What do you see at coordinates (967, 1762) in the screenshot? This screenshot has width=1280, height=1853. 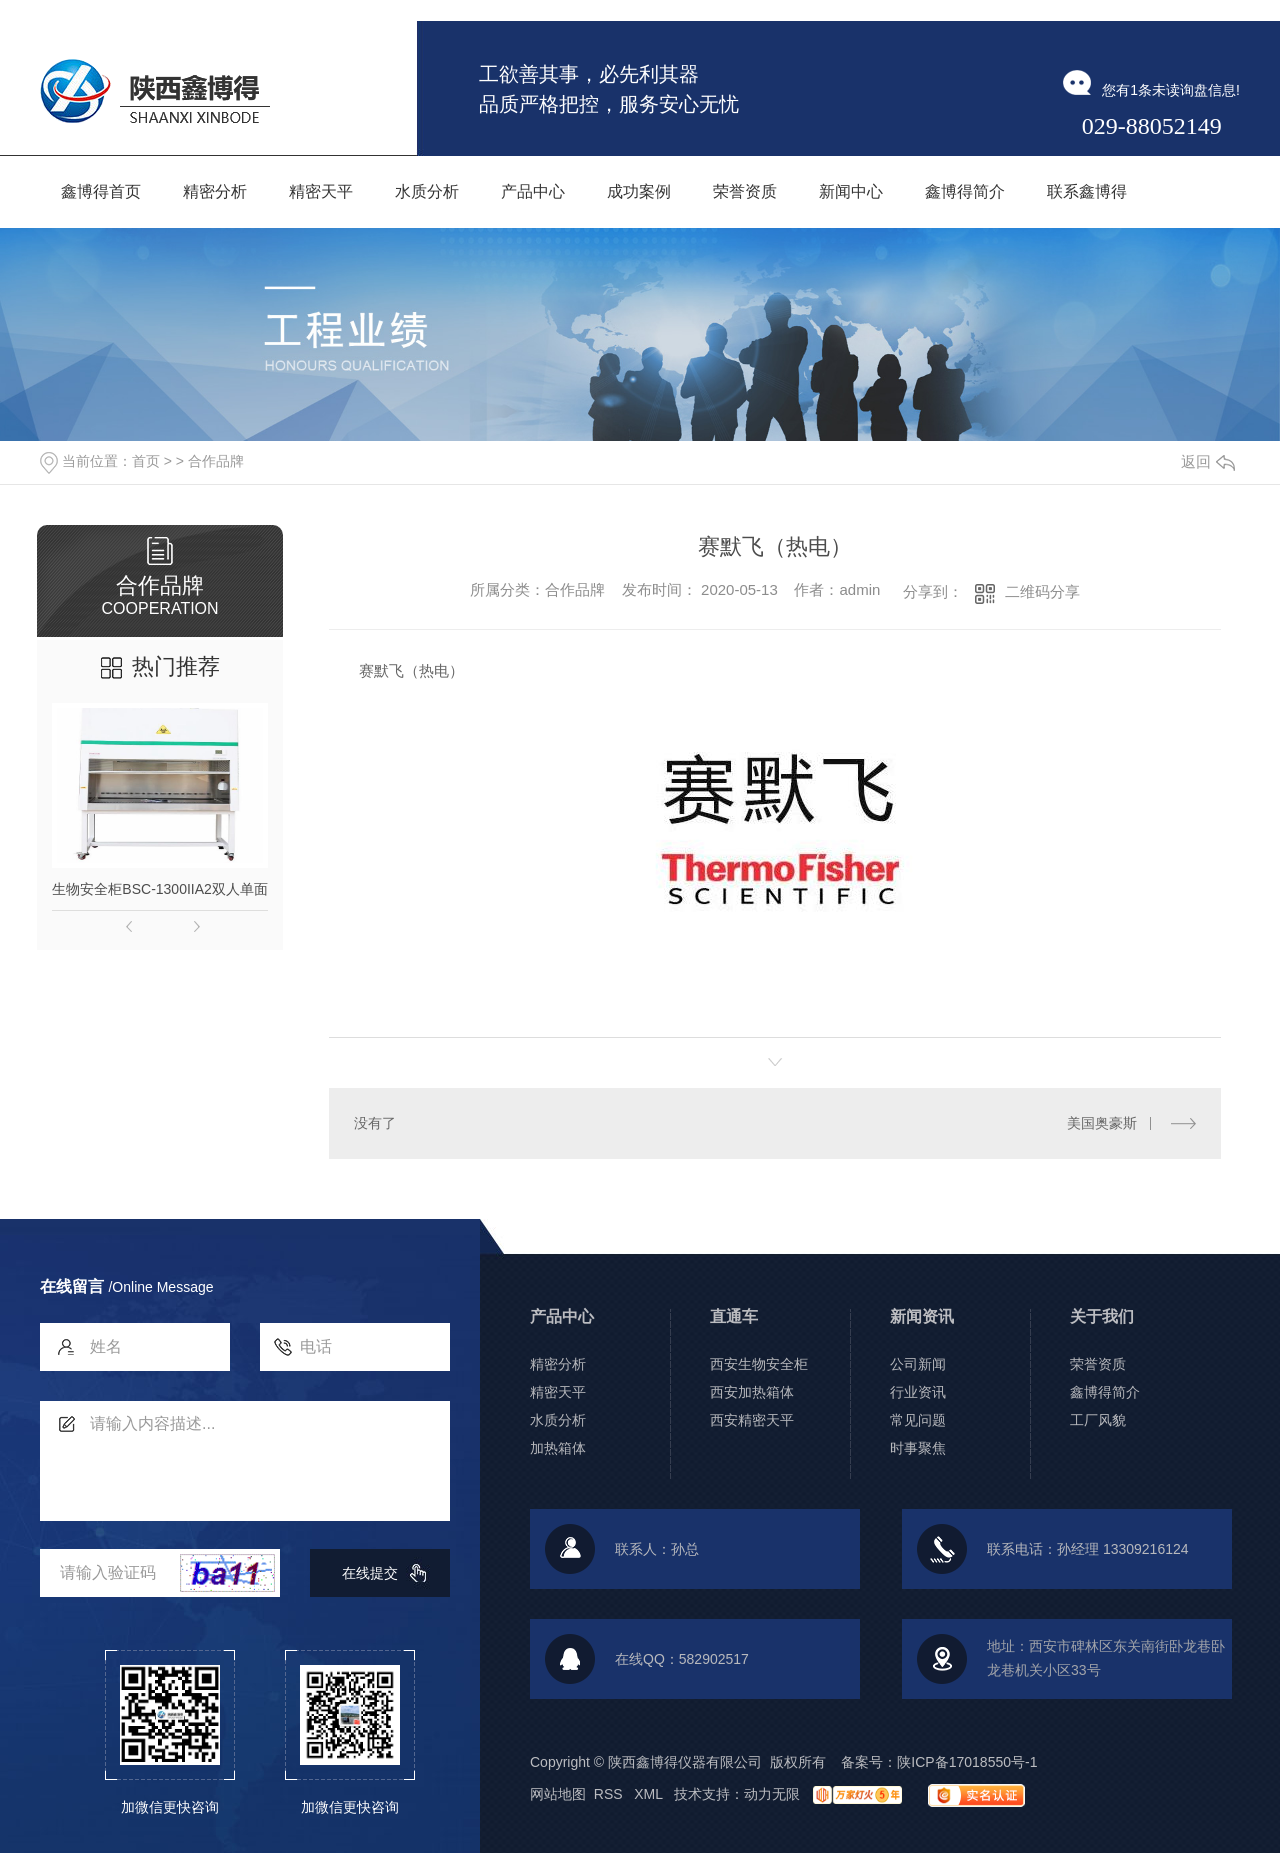 I see `陕ICP备17018550号-1` at bounding box center [967, 1762].